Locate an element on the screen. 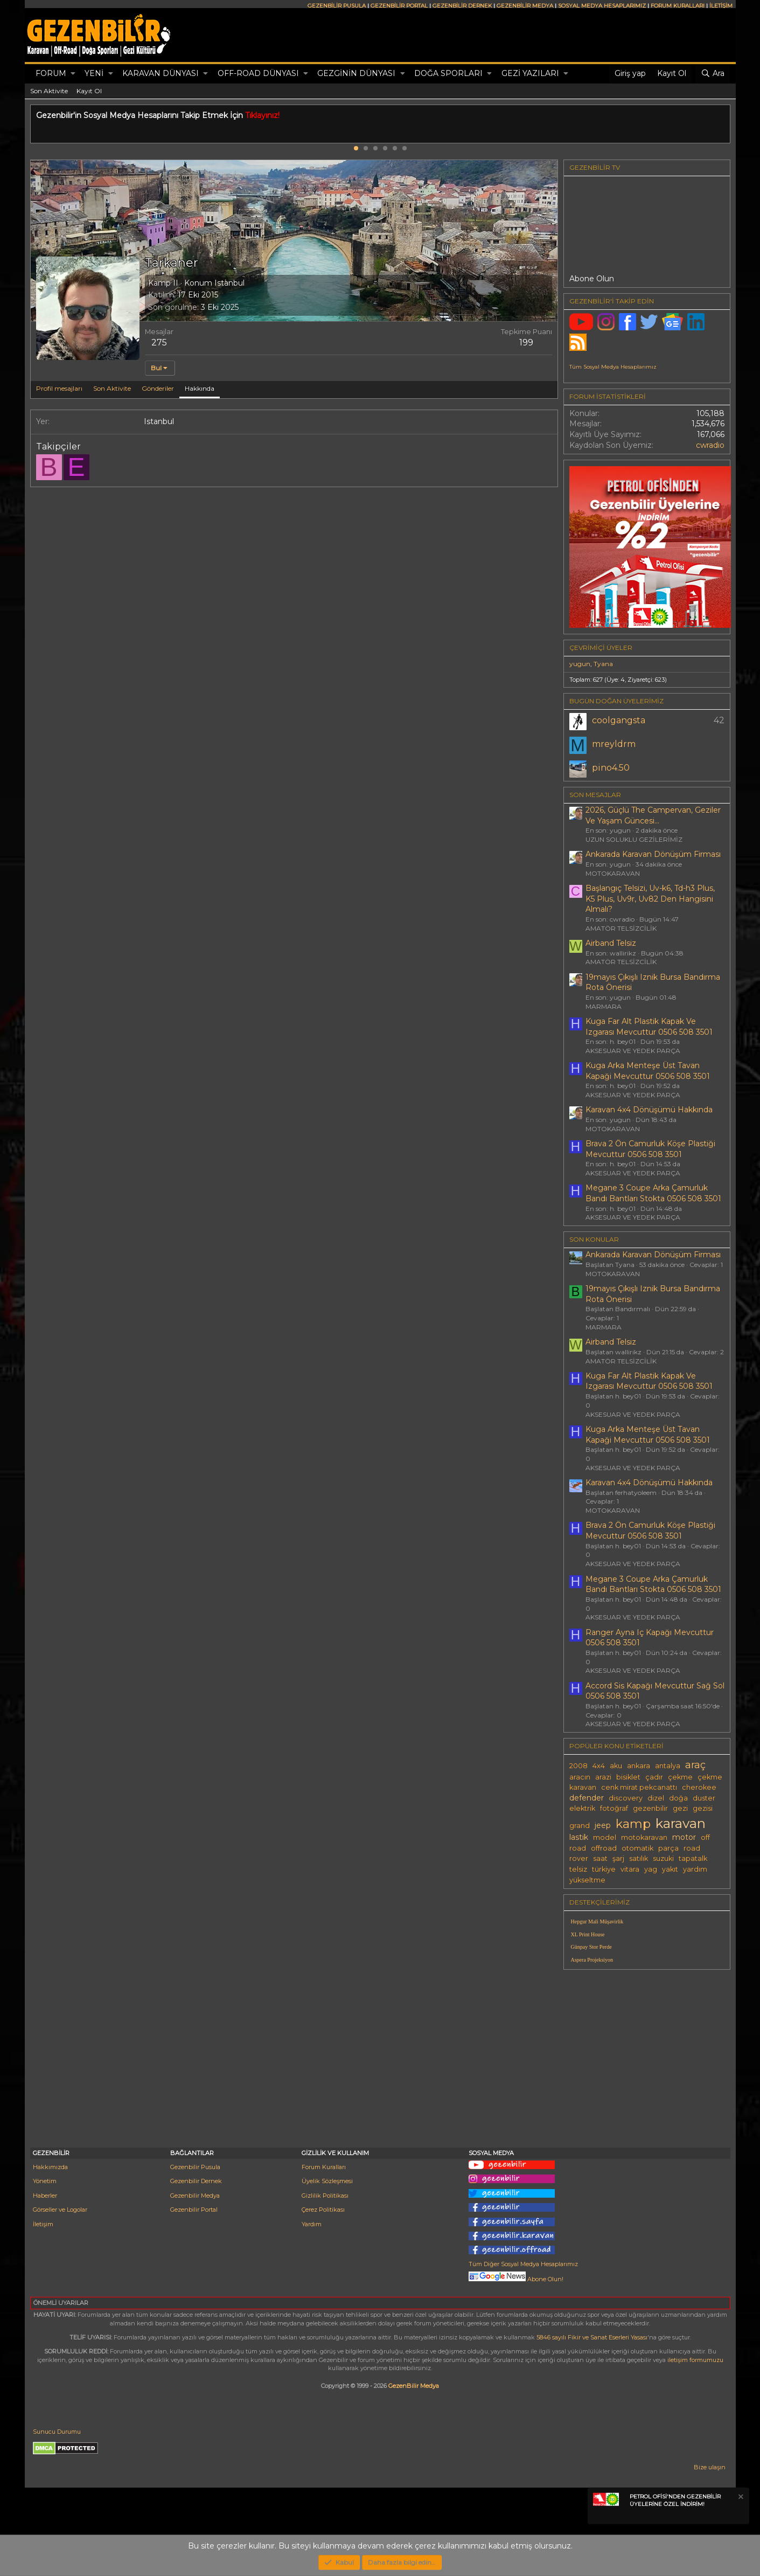  UZUN SOLUKLU GEZİLERİMİZ is located at coordinates (633, 839).